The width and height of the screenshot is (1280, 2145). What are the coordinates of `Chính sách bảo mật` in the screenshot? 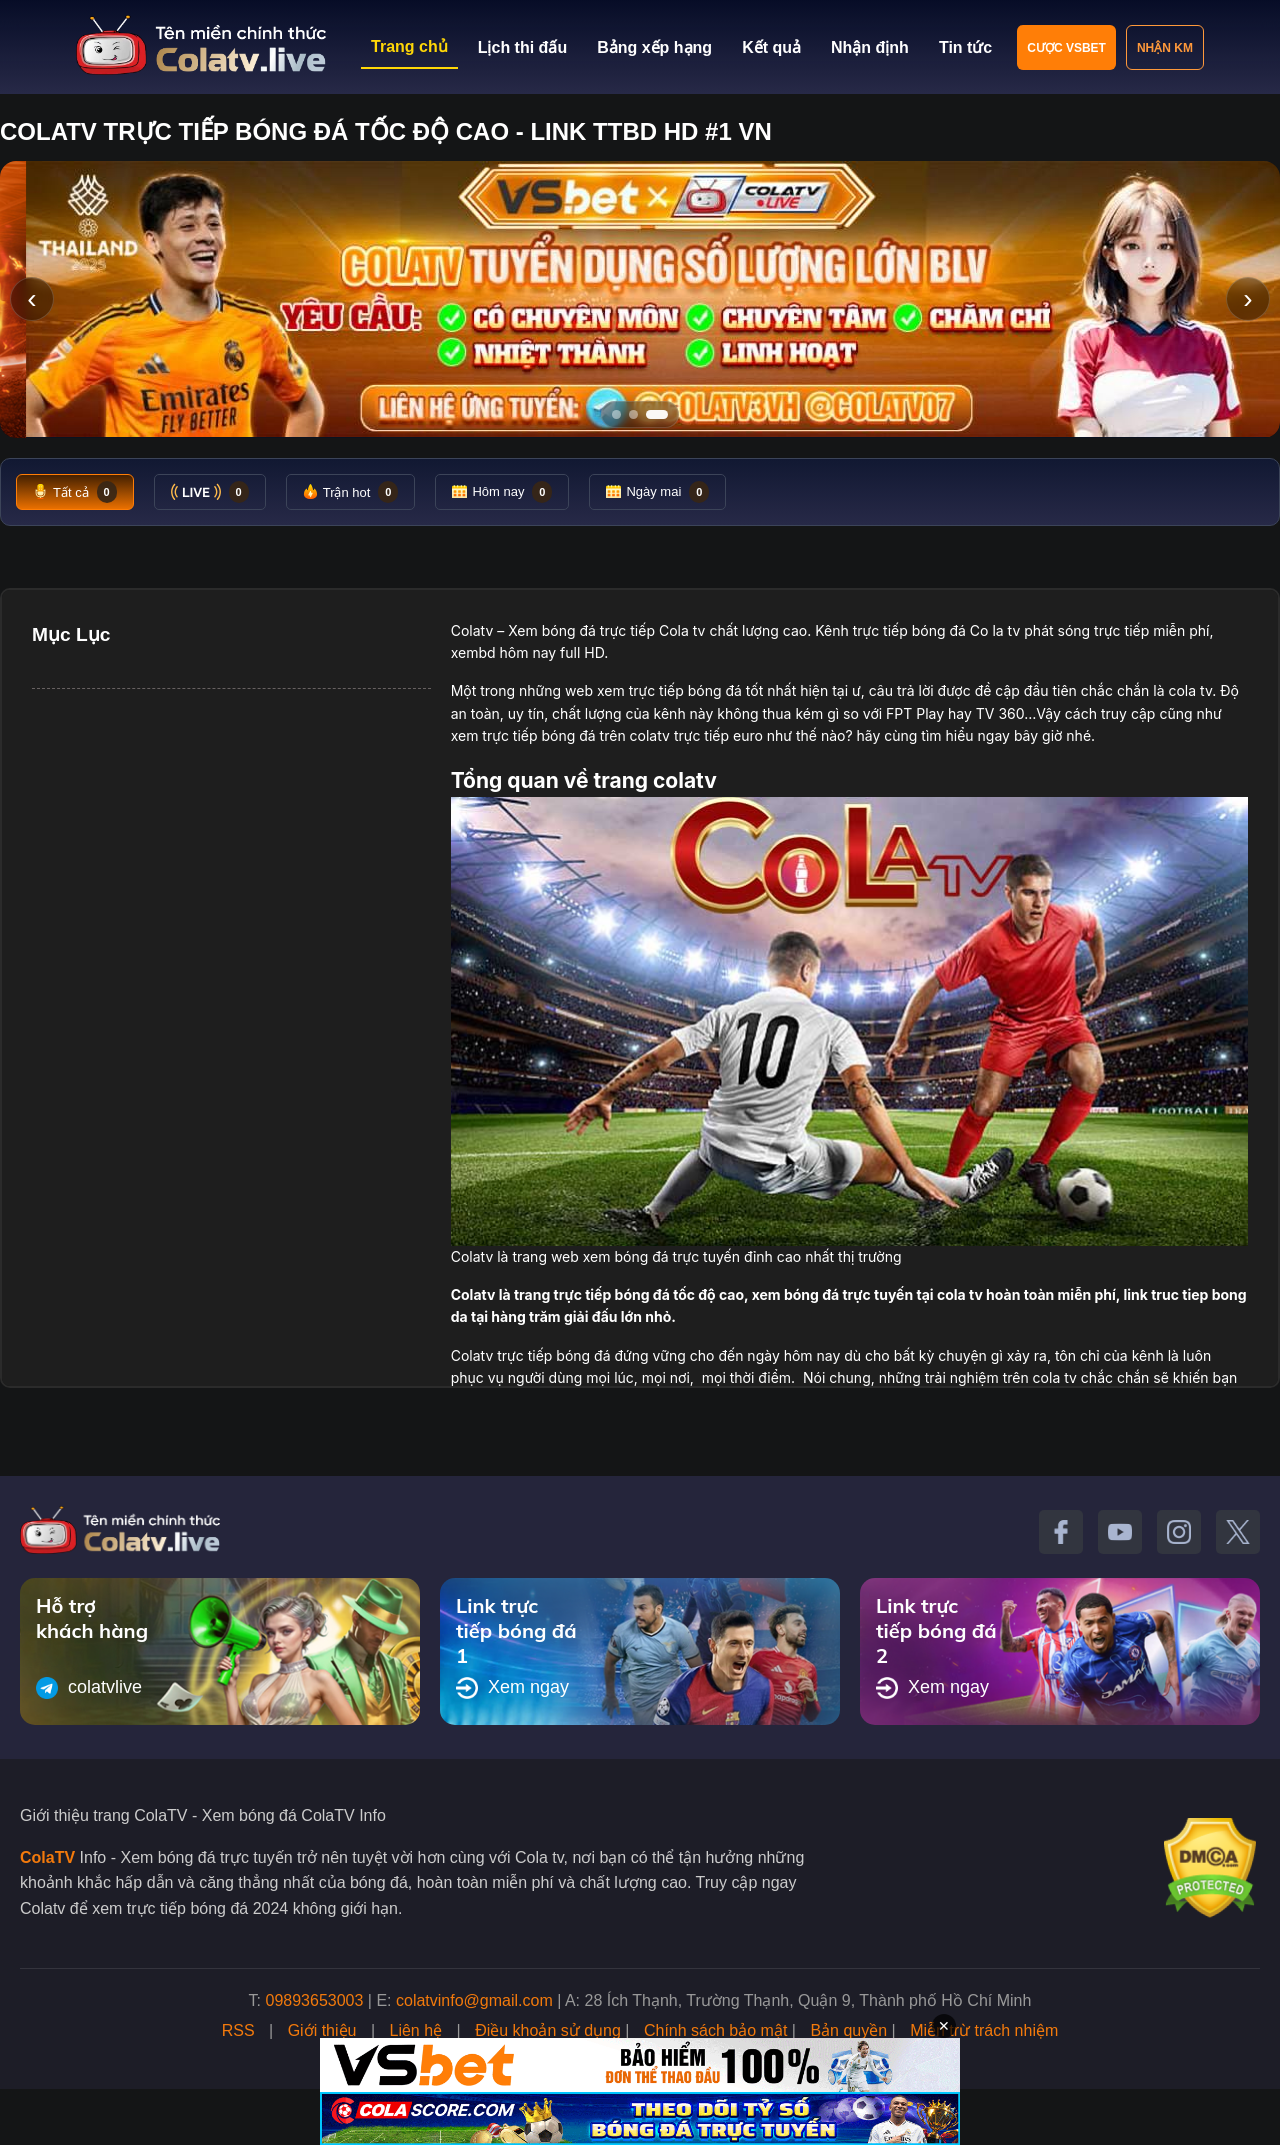 It's located at (715, 2030).